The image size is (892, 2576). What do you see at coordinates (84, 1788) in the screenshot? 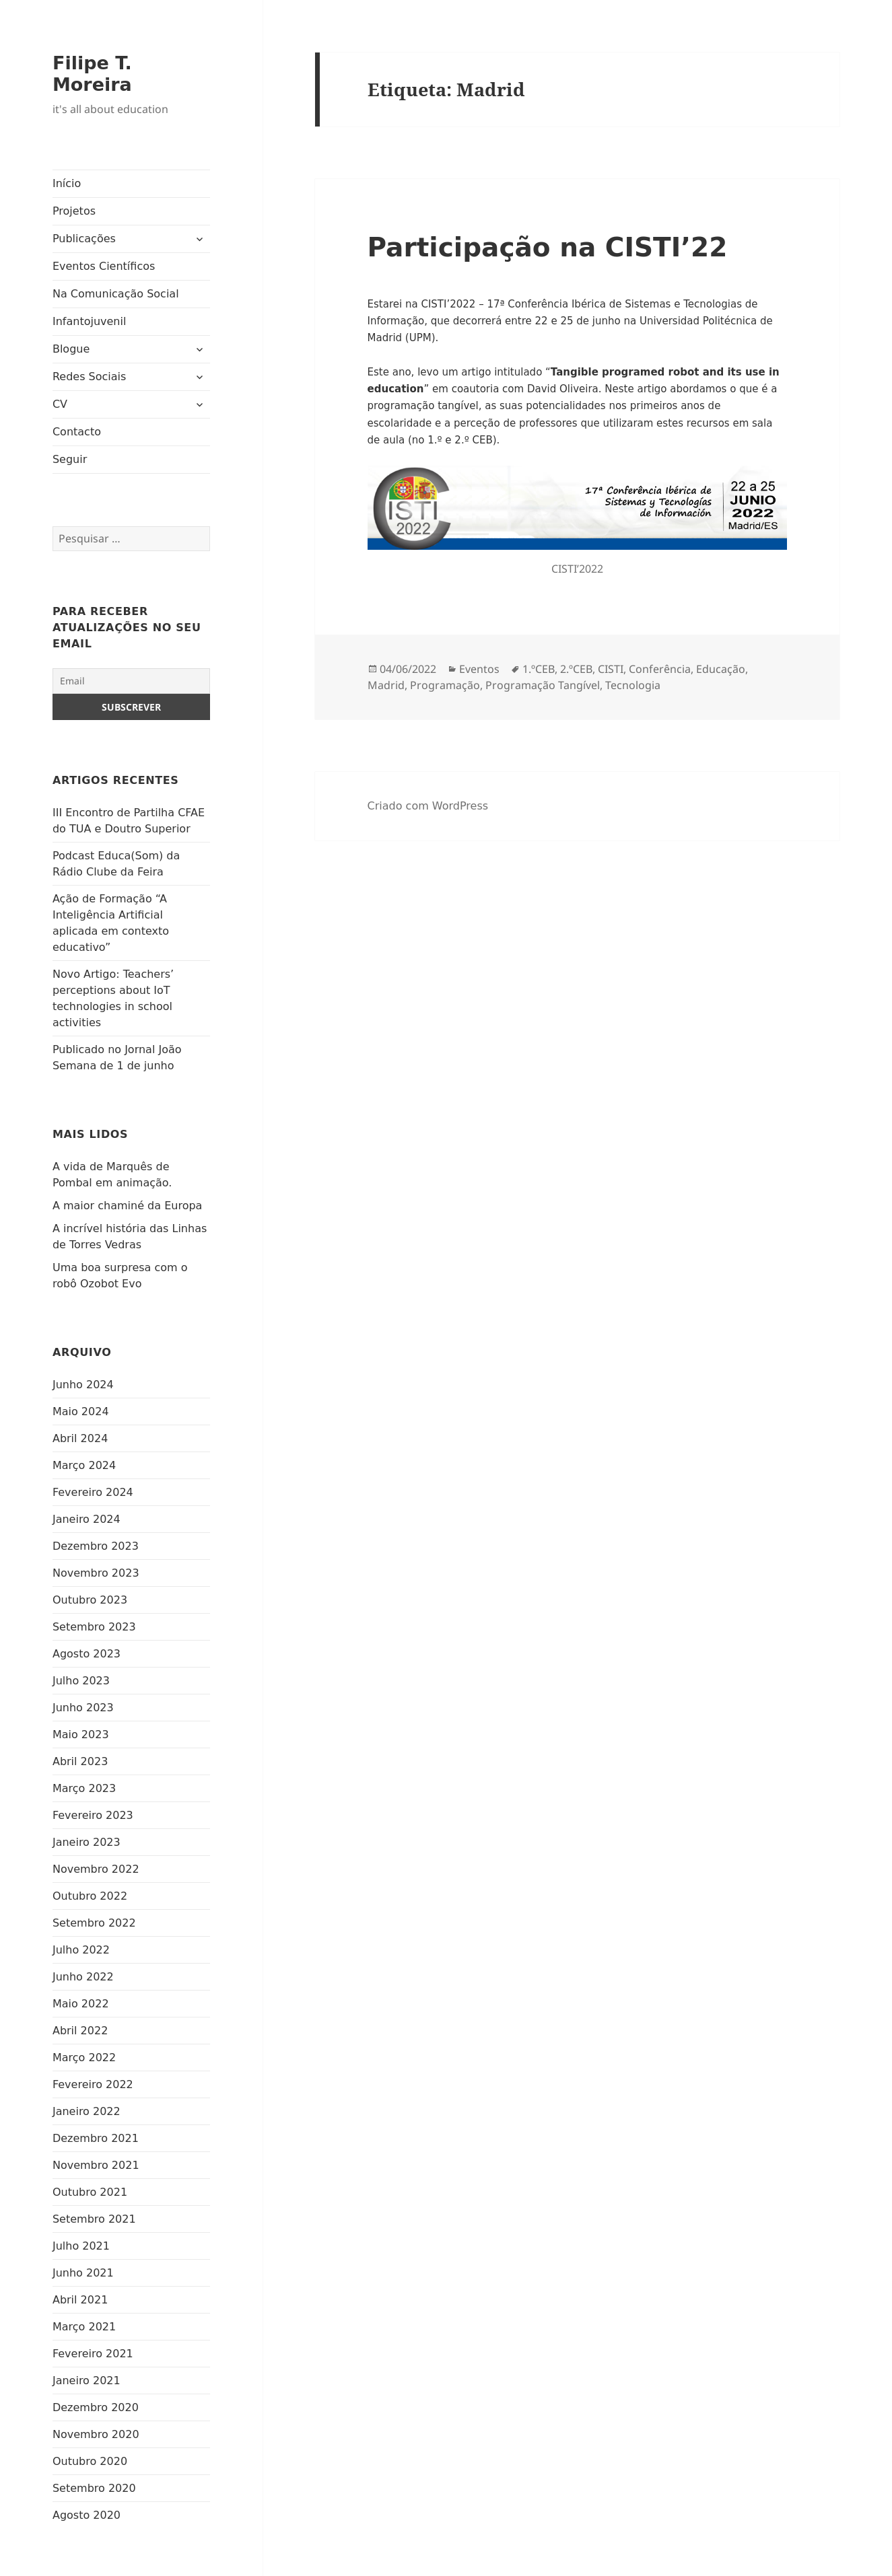
I see `Março 2023` at bounding box center [84, 1788].